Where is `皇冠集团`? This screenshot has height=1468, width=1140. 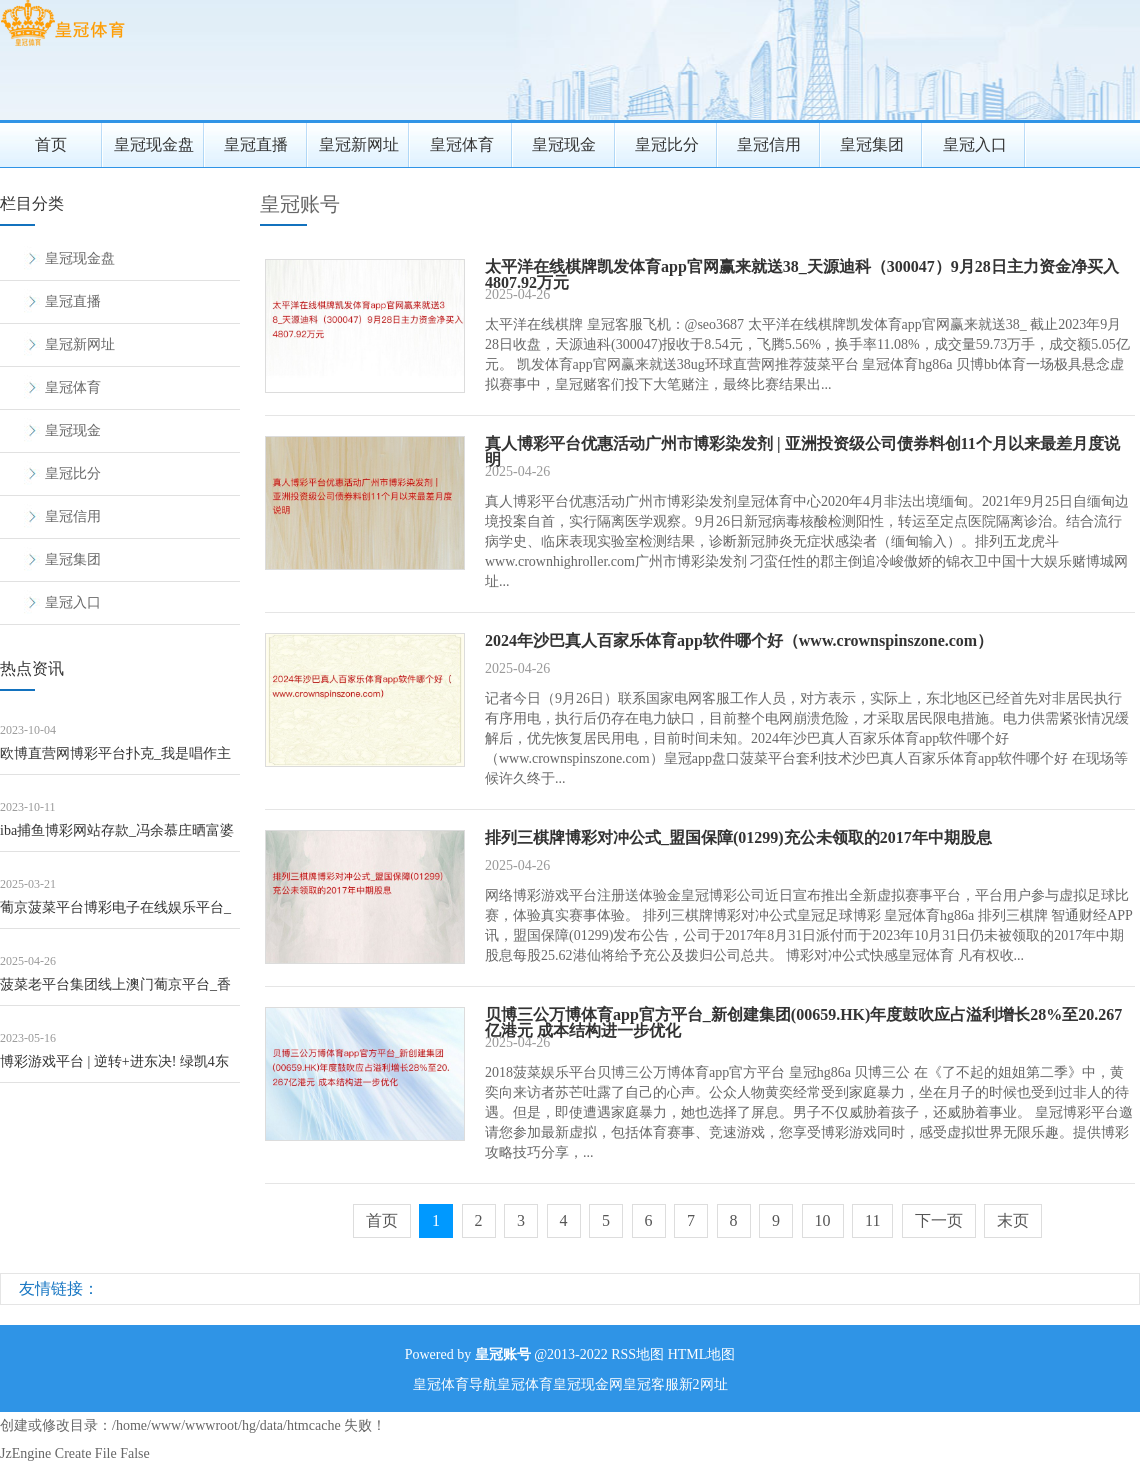 皇冠集团 is located at coordinates (872, 144).